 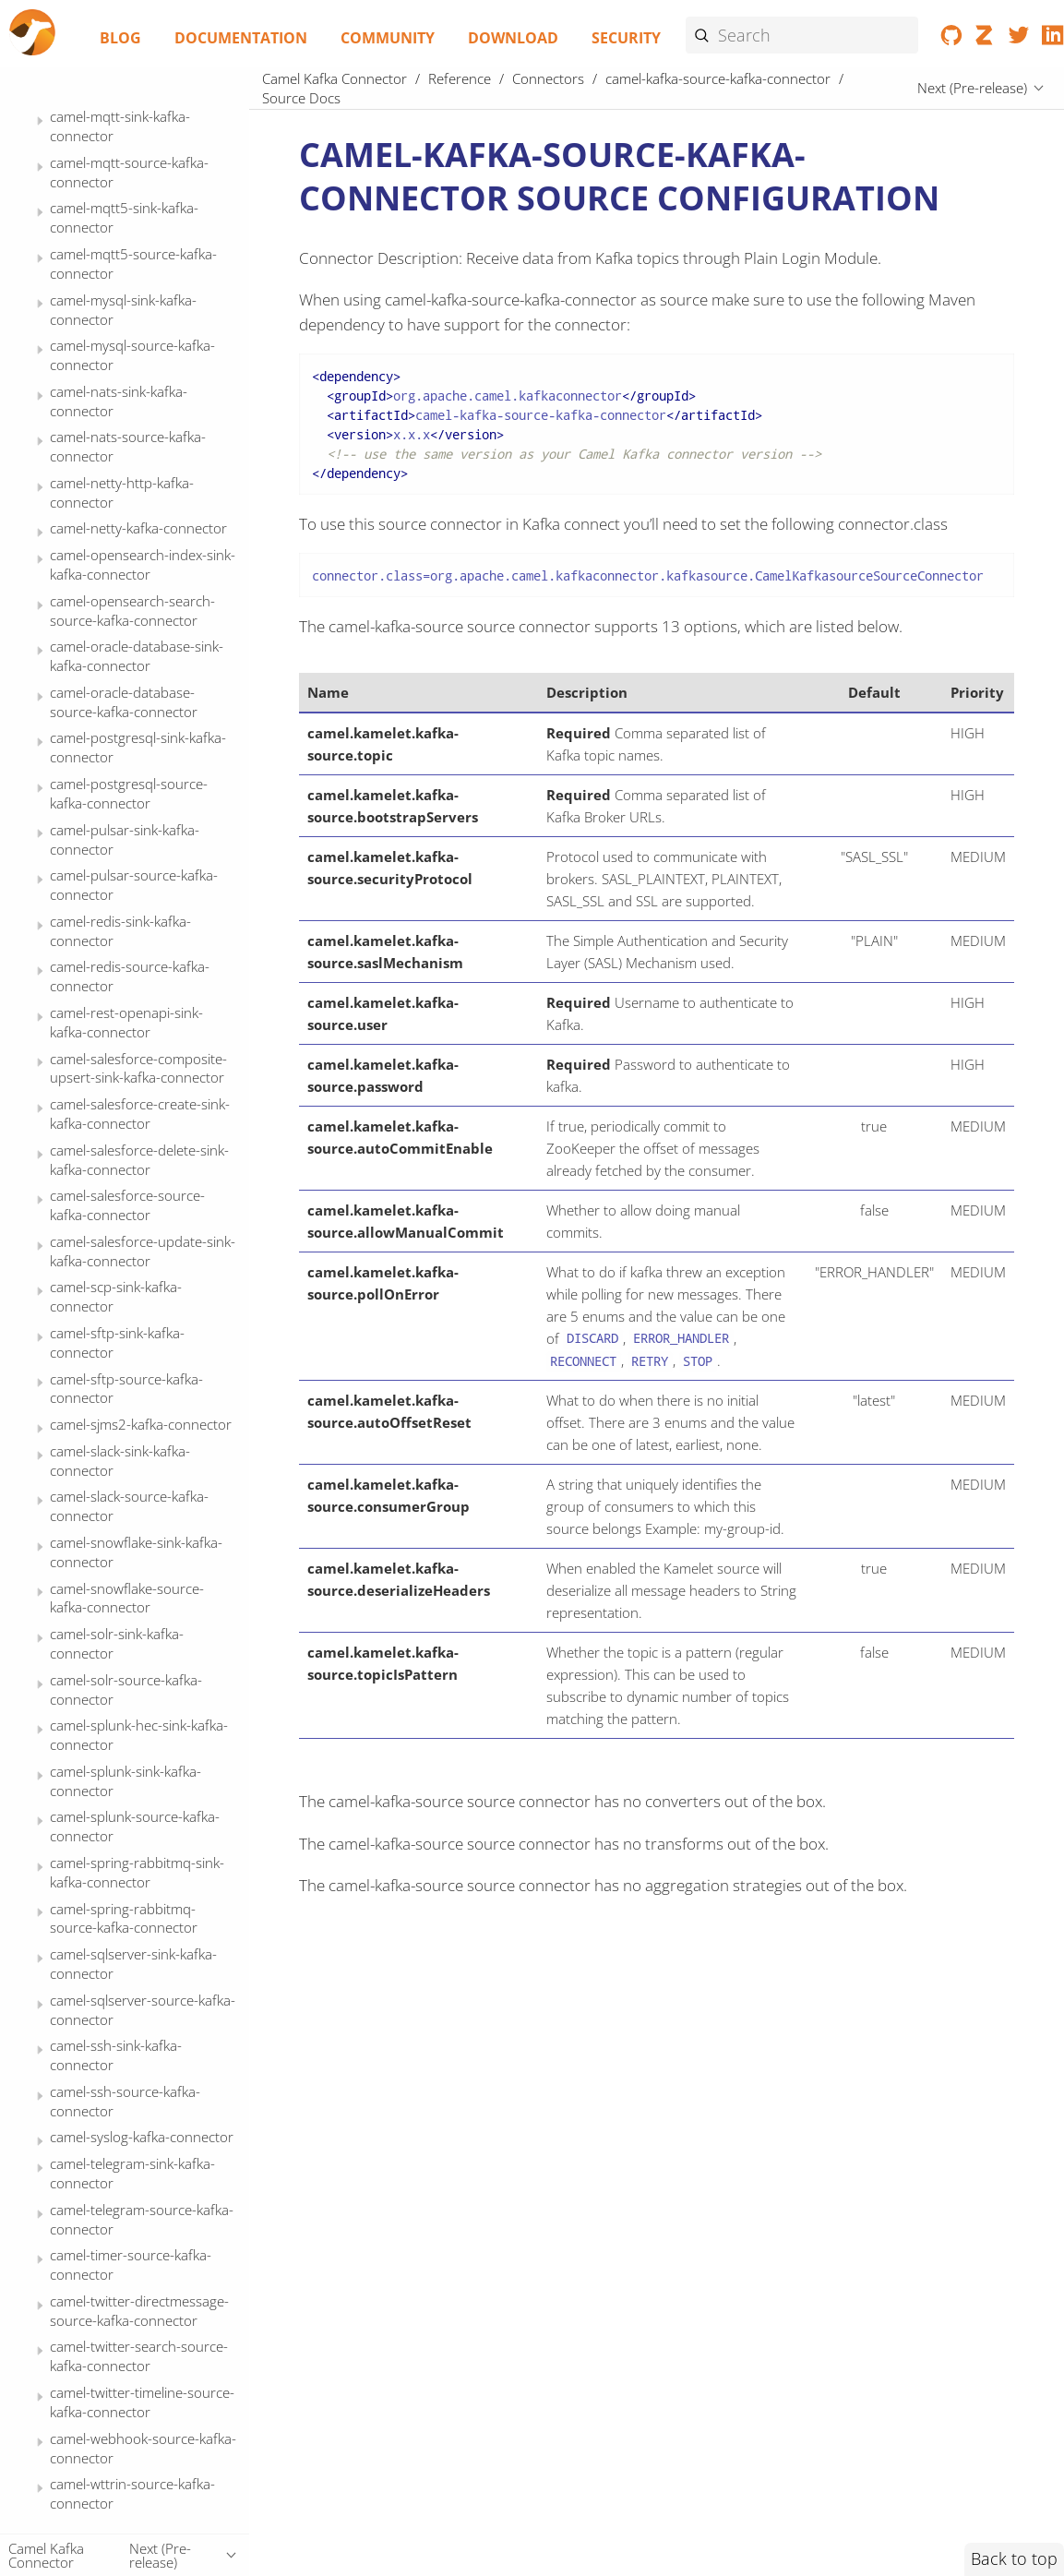 What do you see at coordinates (548, 78) in the screenshot?
I see `Connectors` at bounding box center [548, 78].